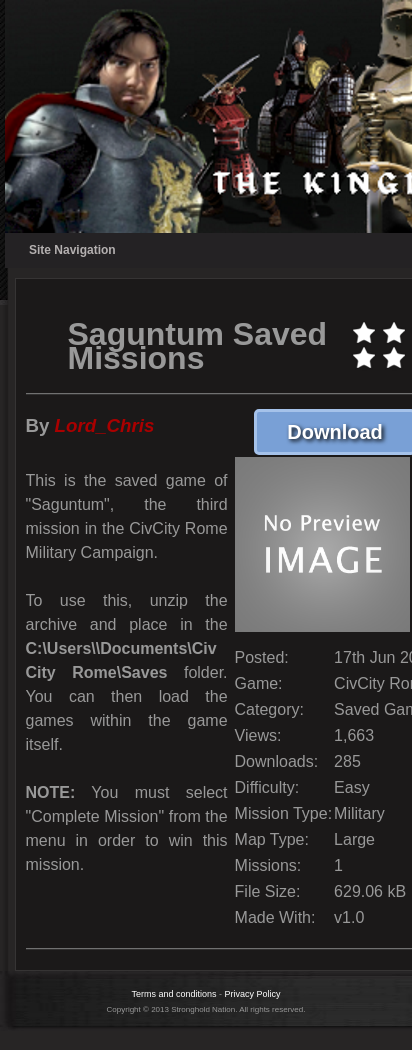 The image size is (412, 1050). Describe the element at coordinates (173, 994) in the screenshot. I see `Terms and conditions` at that location.